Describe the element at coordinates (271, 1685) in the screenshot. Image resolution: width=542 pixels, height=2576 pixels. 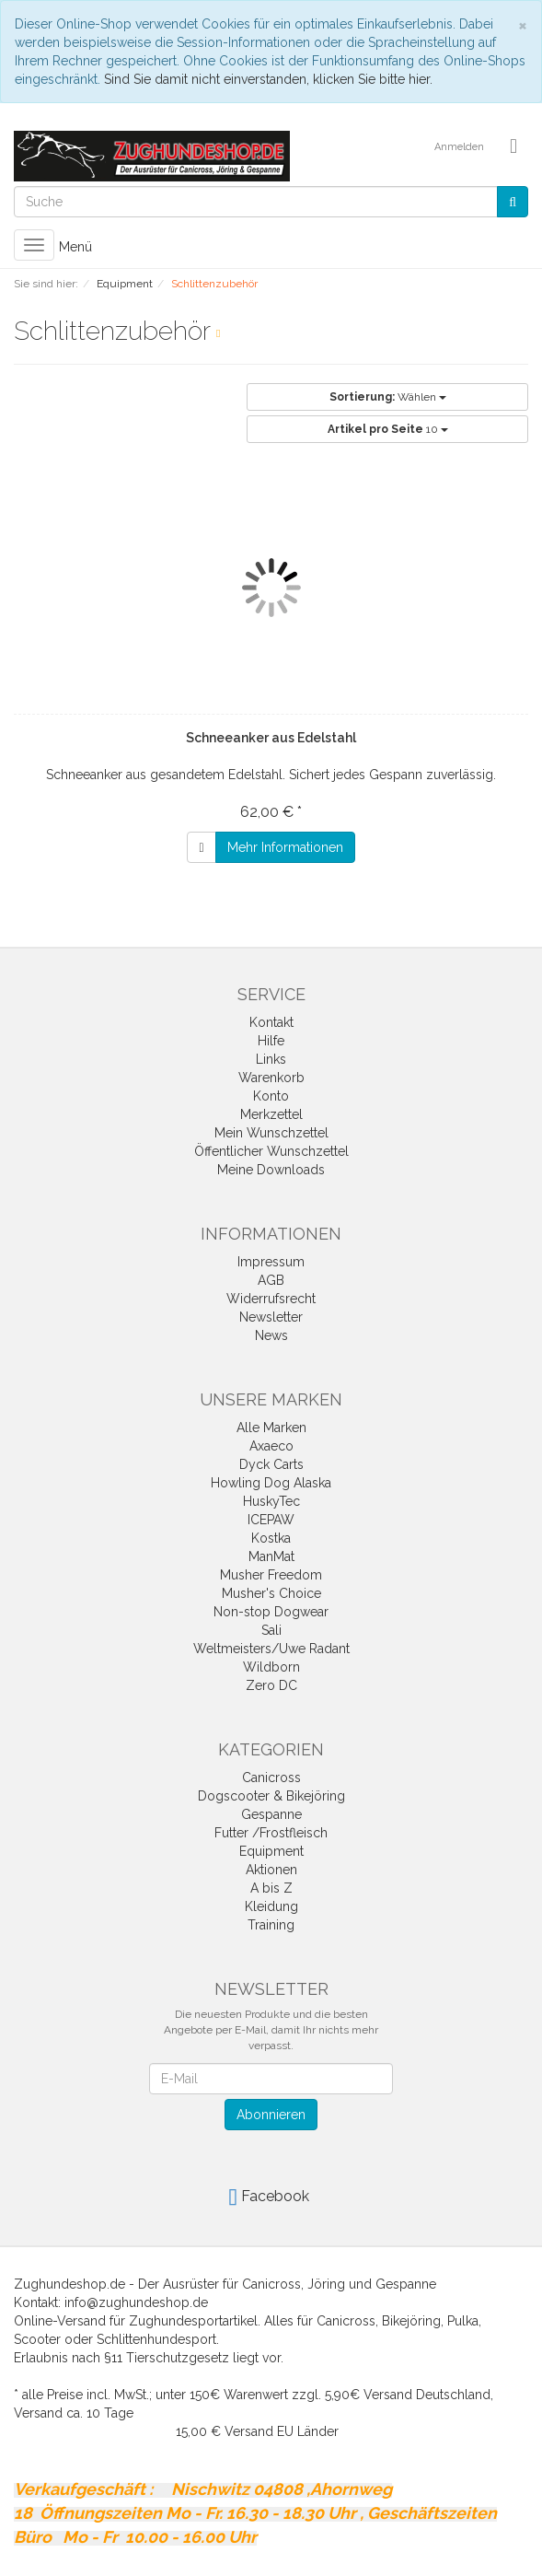
I see `Zero DC` at that location.